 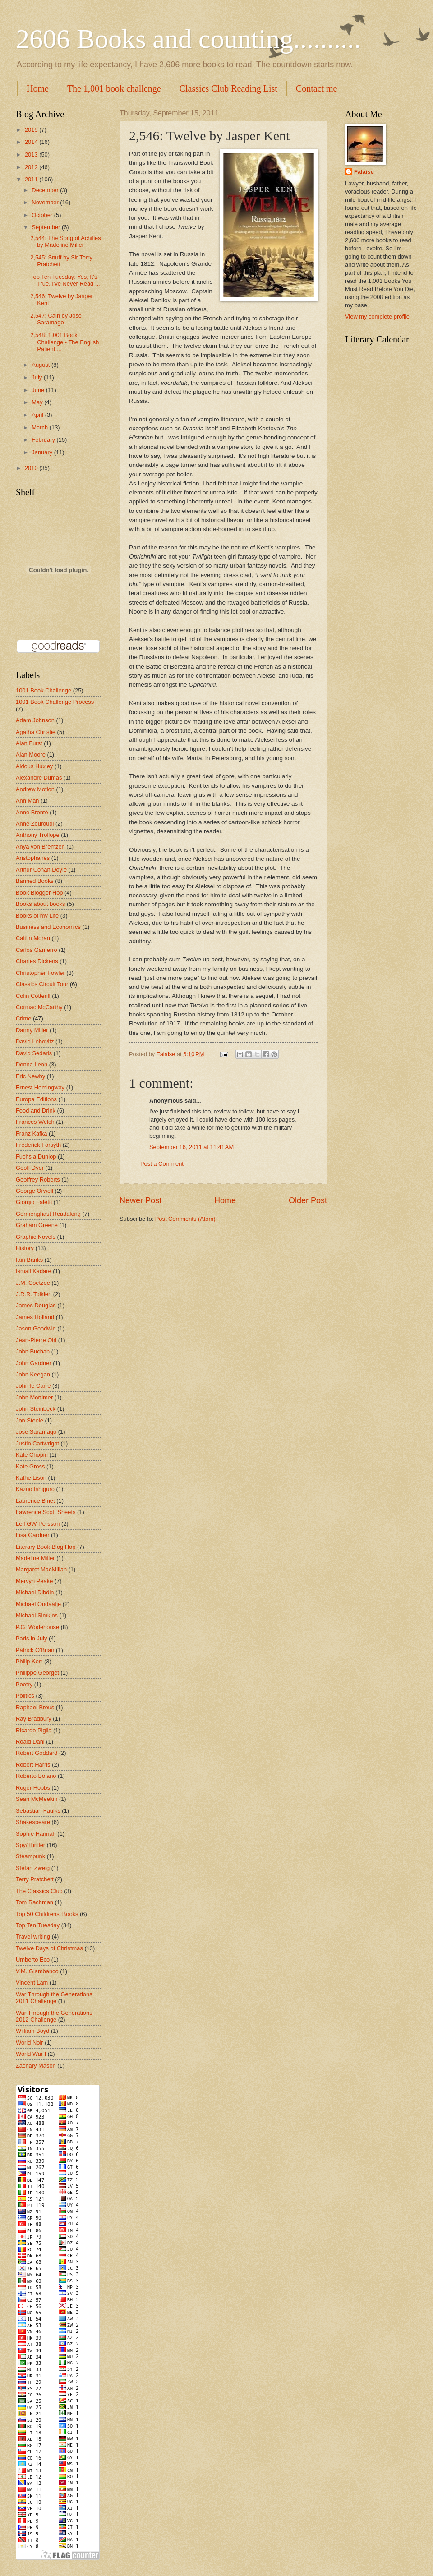 I want to click on Post Comments (Atom), so click(x=185, y=1218).